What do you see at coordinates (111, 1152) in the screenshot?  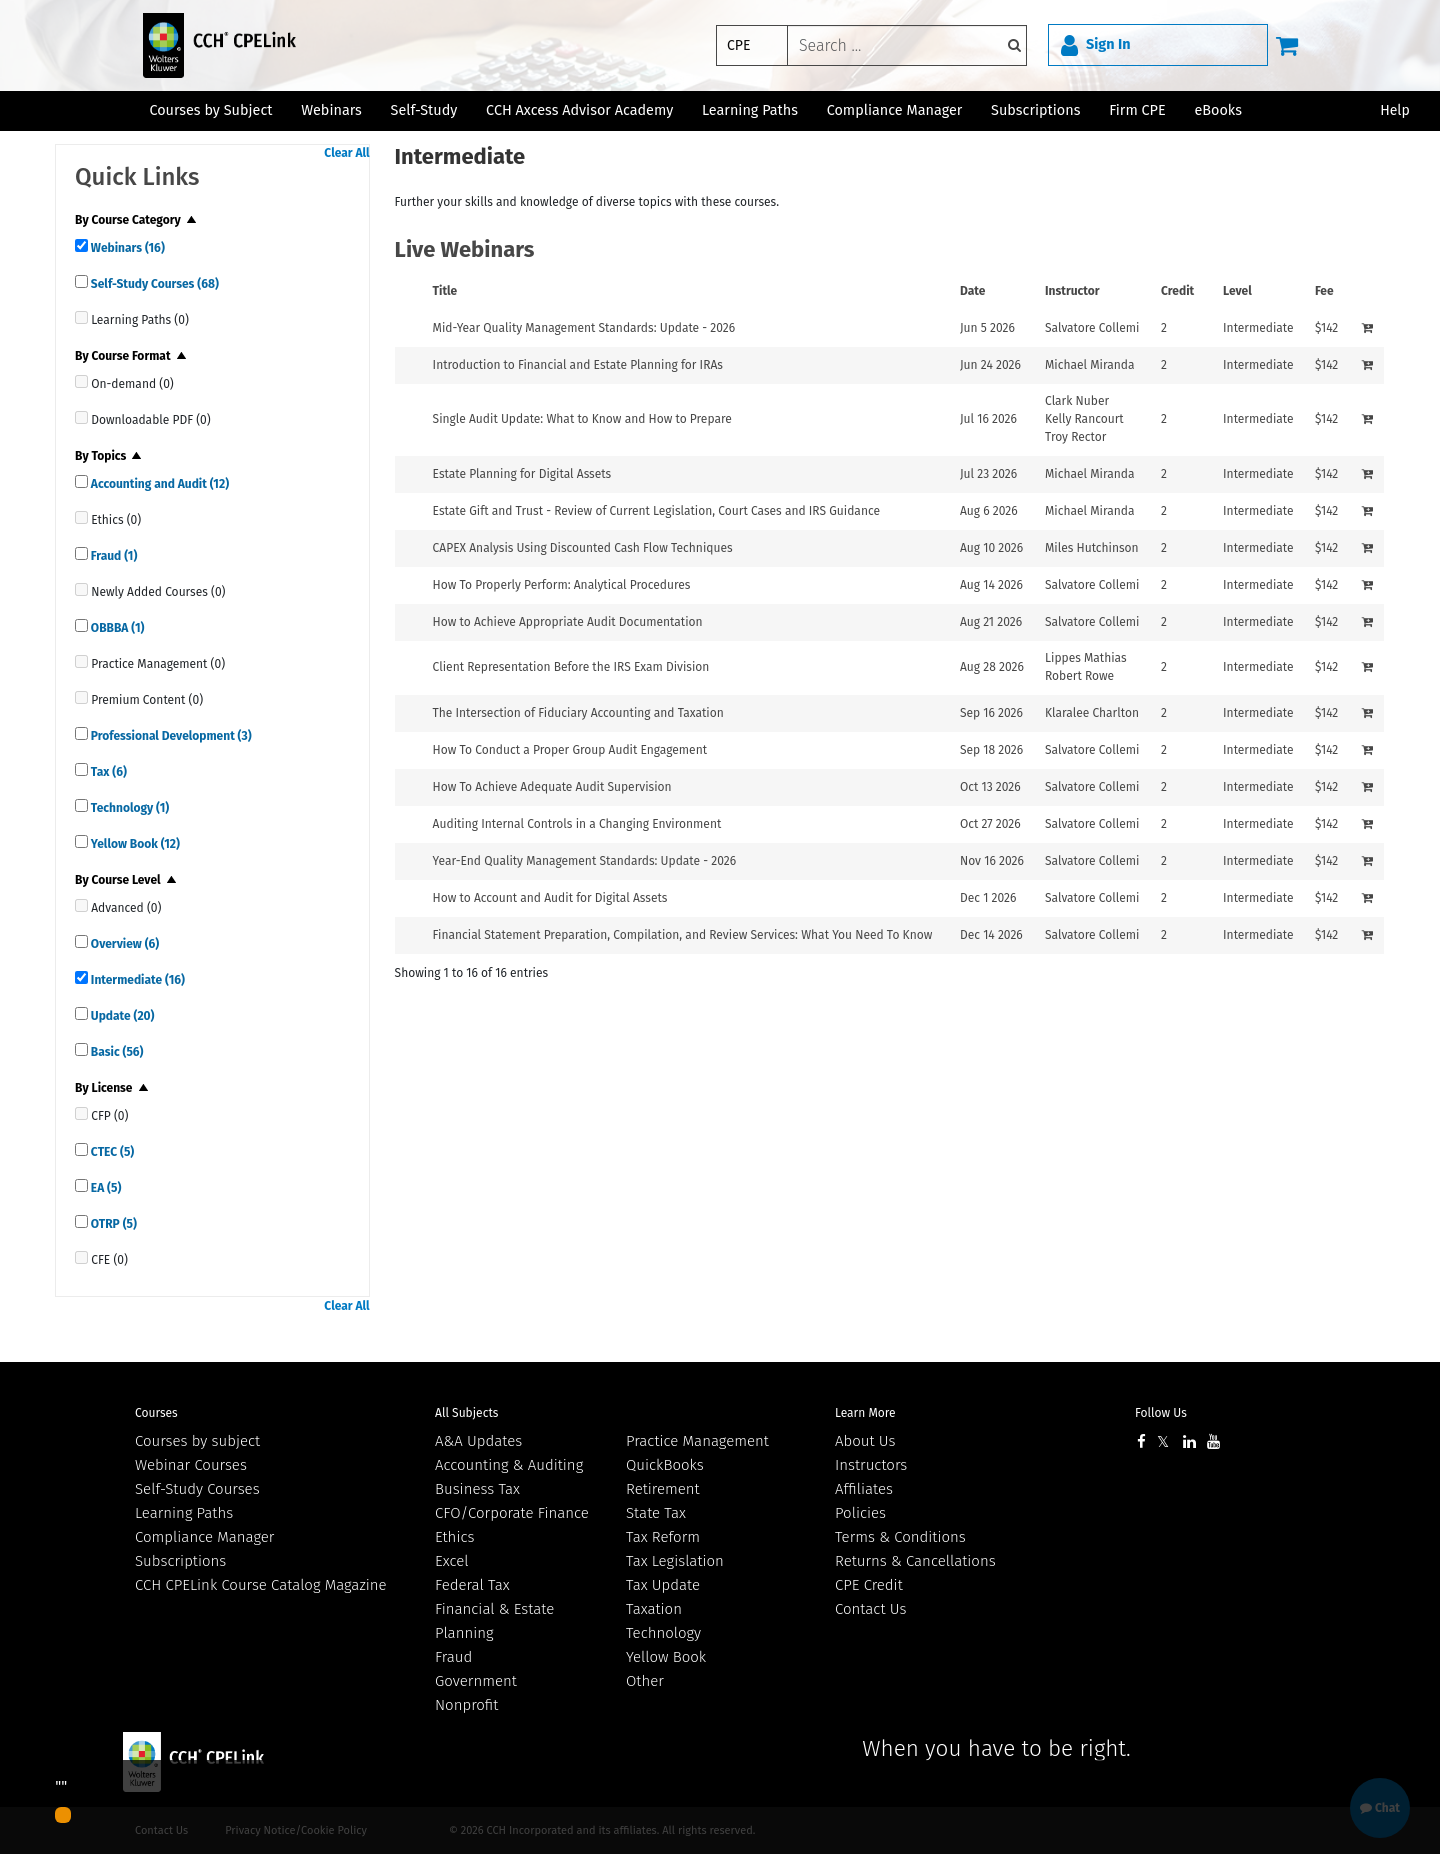 I see `CTEC` at bounding box center [111, 1152].